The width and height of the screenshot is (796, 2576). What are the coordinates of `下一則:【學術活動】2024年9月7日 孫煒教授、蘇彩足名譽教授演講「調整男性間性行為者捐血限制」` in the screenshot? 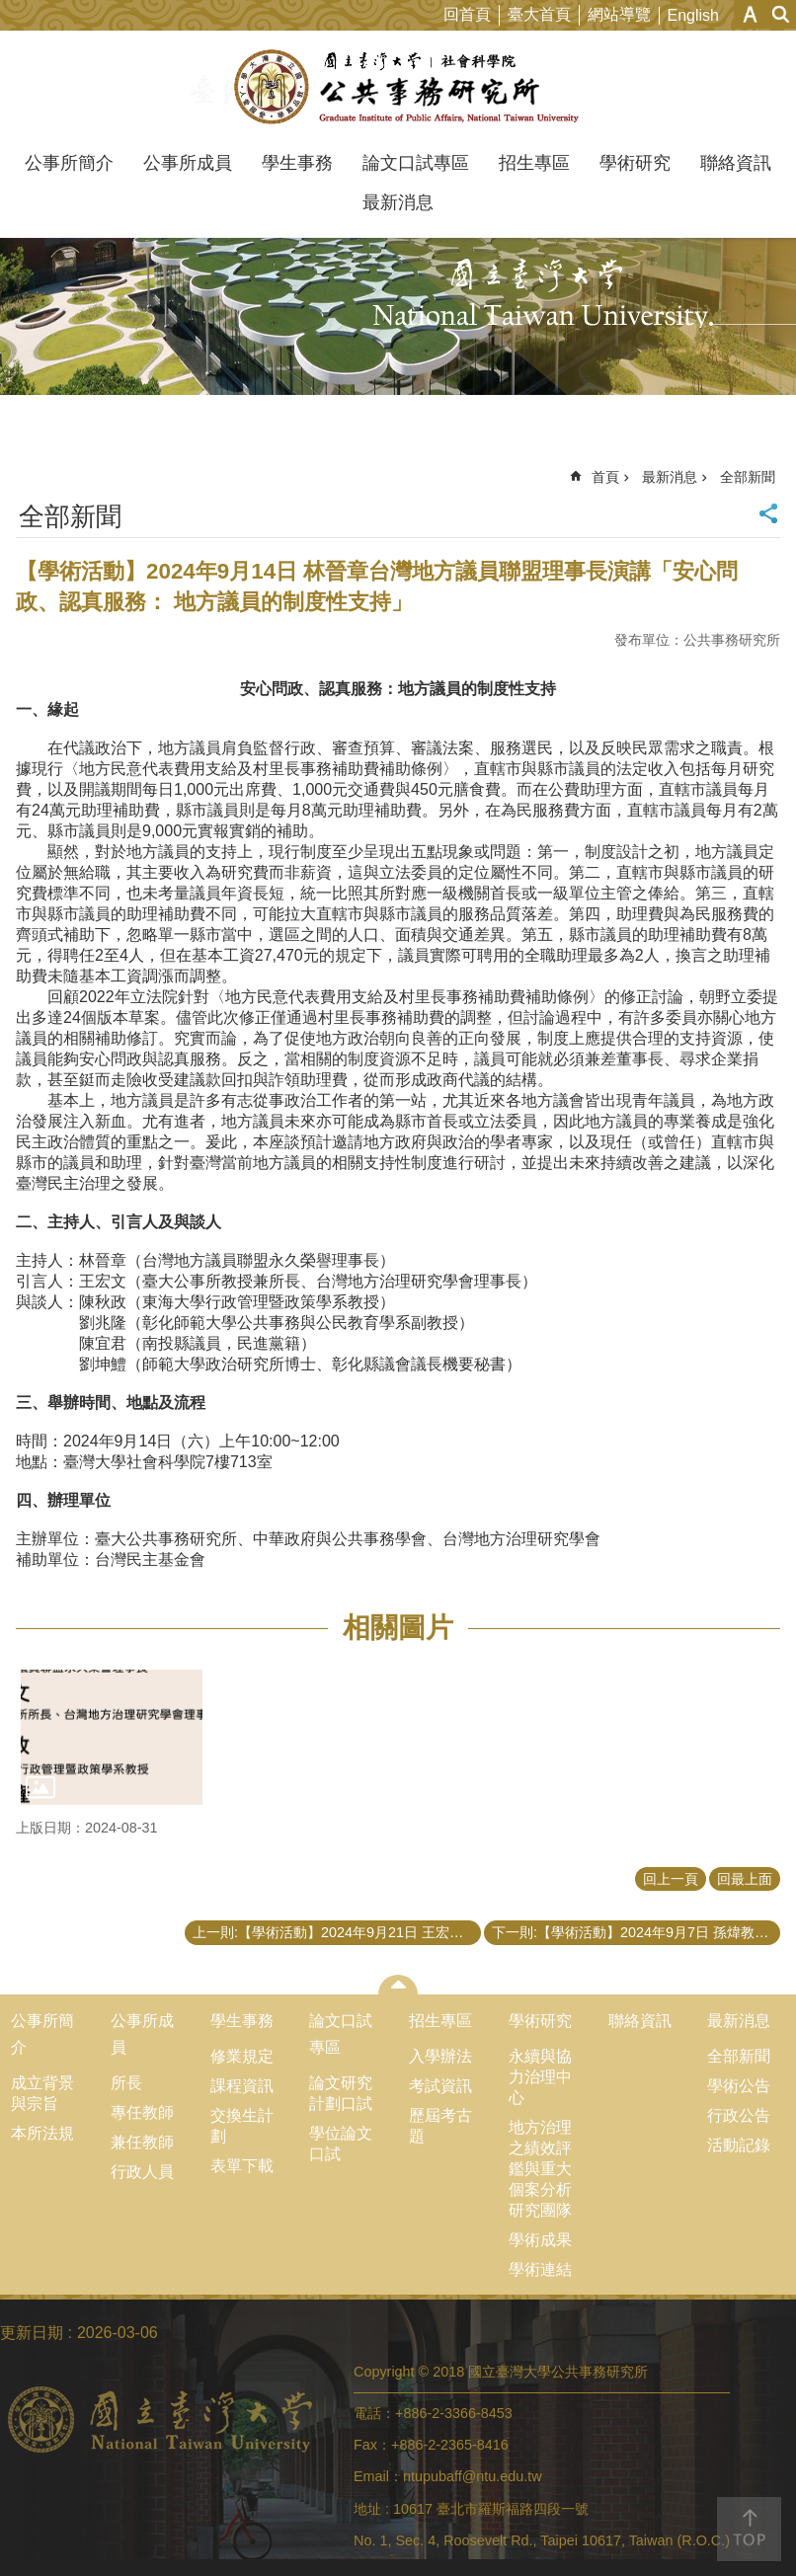 It's located at (636, 1932).